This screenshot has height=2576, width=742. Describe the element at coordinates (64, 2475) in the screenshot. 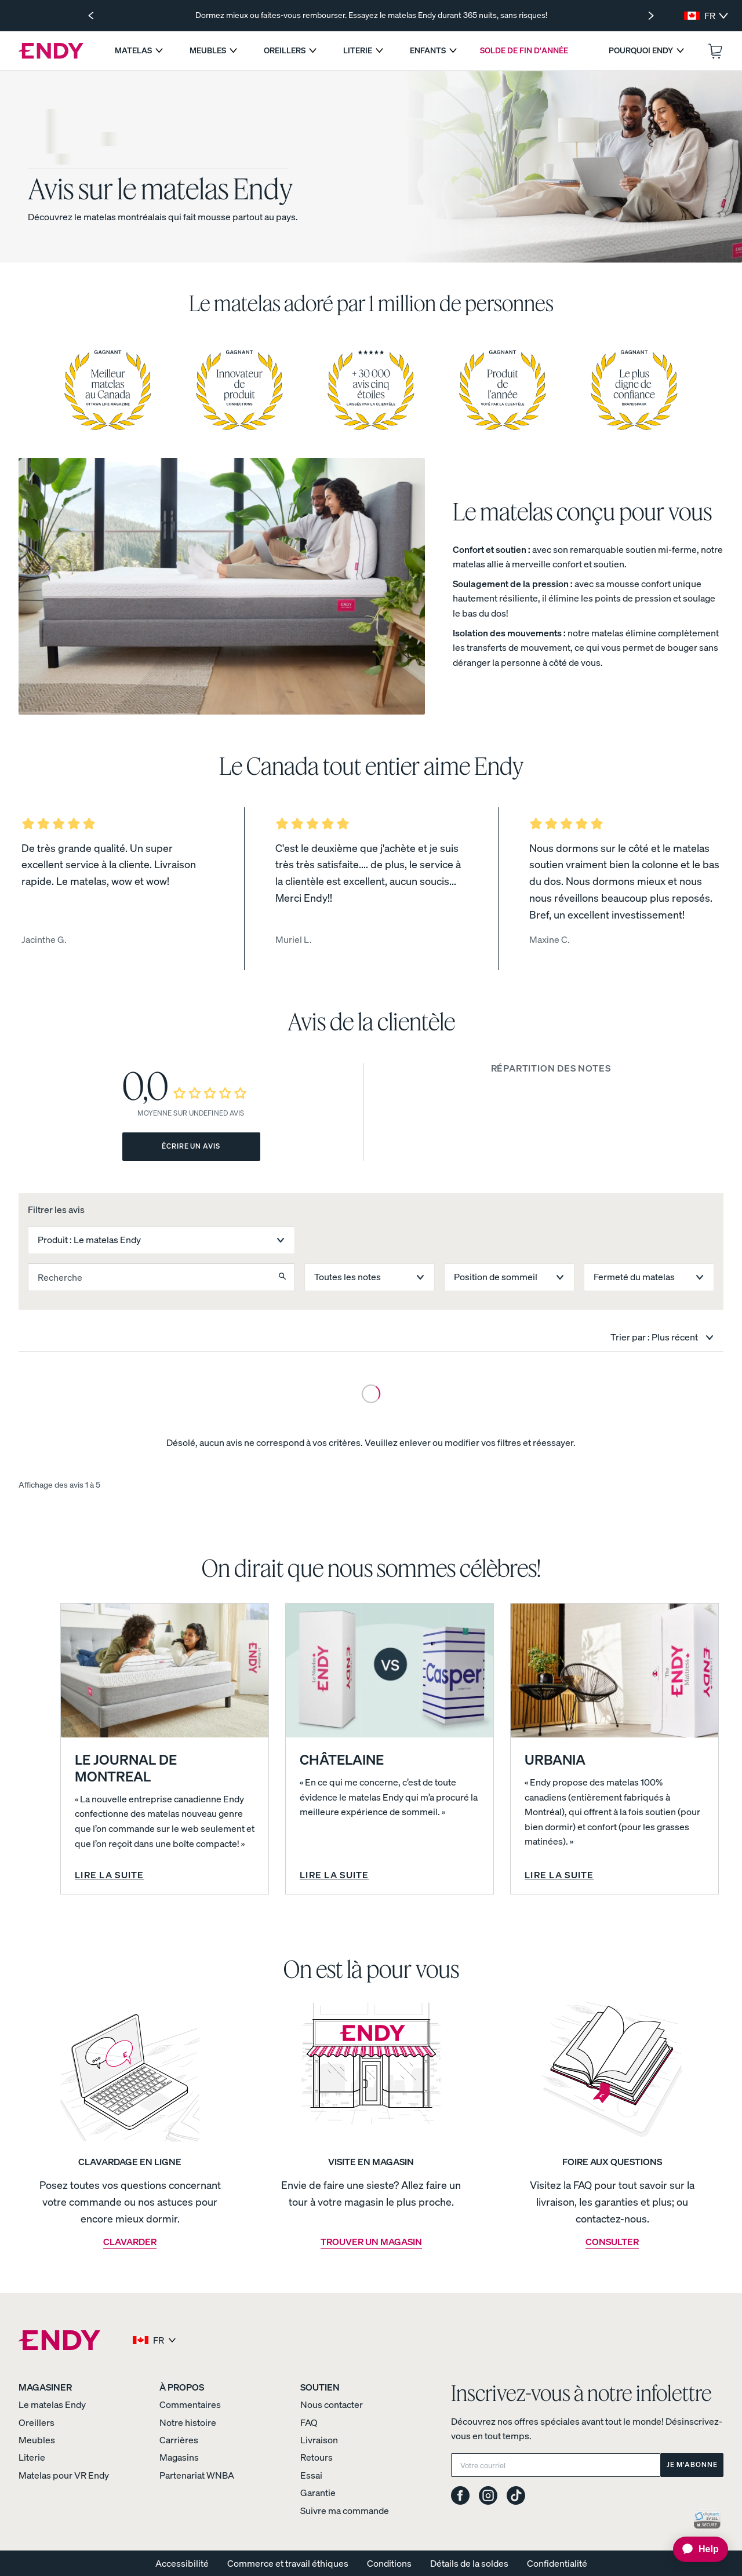

I see `Matelas pour VR Endy` at that location.